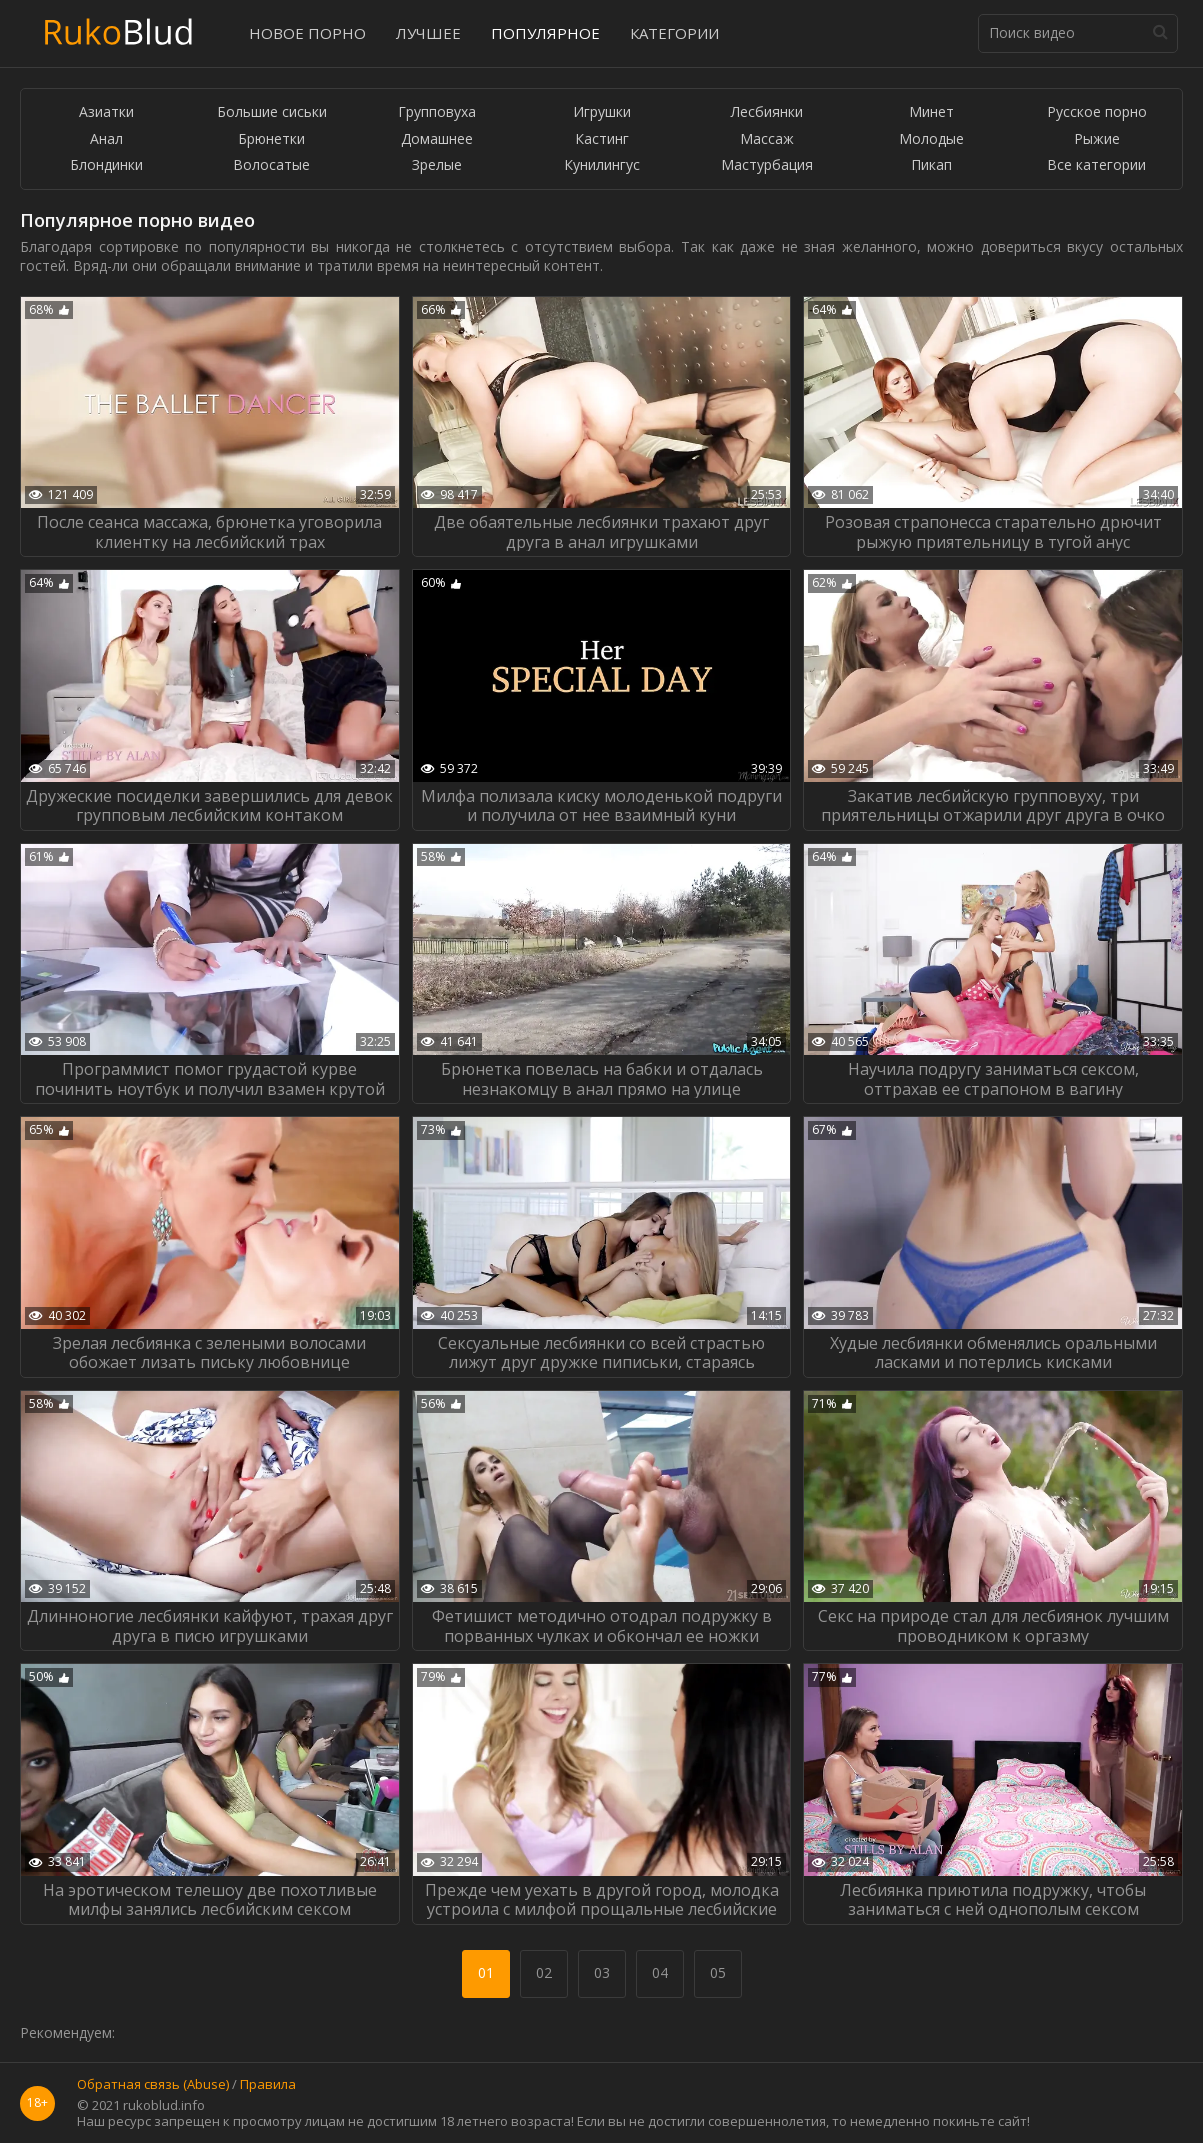  What do you see at coordinates (1097, 112) in the screenshot?
I see `Русское порно` at bounding box center [1097, 112].